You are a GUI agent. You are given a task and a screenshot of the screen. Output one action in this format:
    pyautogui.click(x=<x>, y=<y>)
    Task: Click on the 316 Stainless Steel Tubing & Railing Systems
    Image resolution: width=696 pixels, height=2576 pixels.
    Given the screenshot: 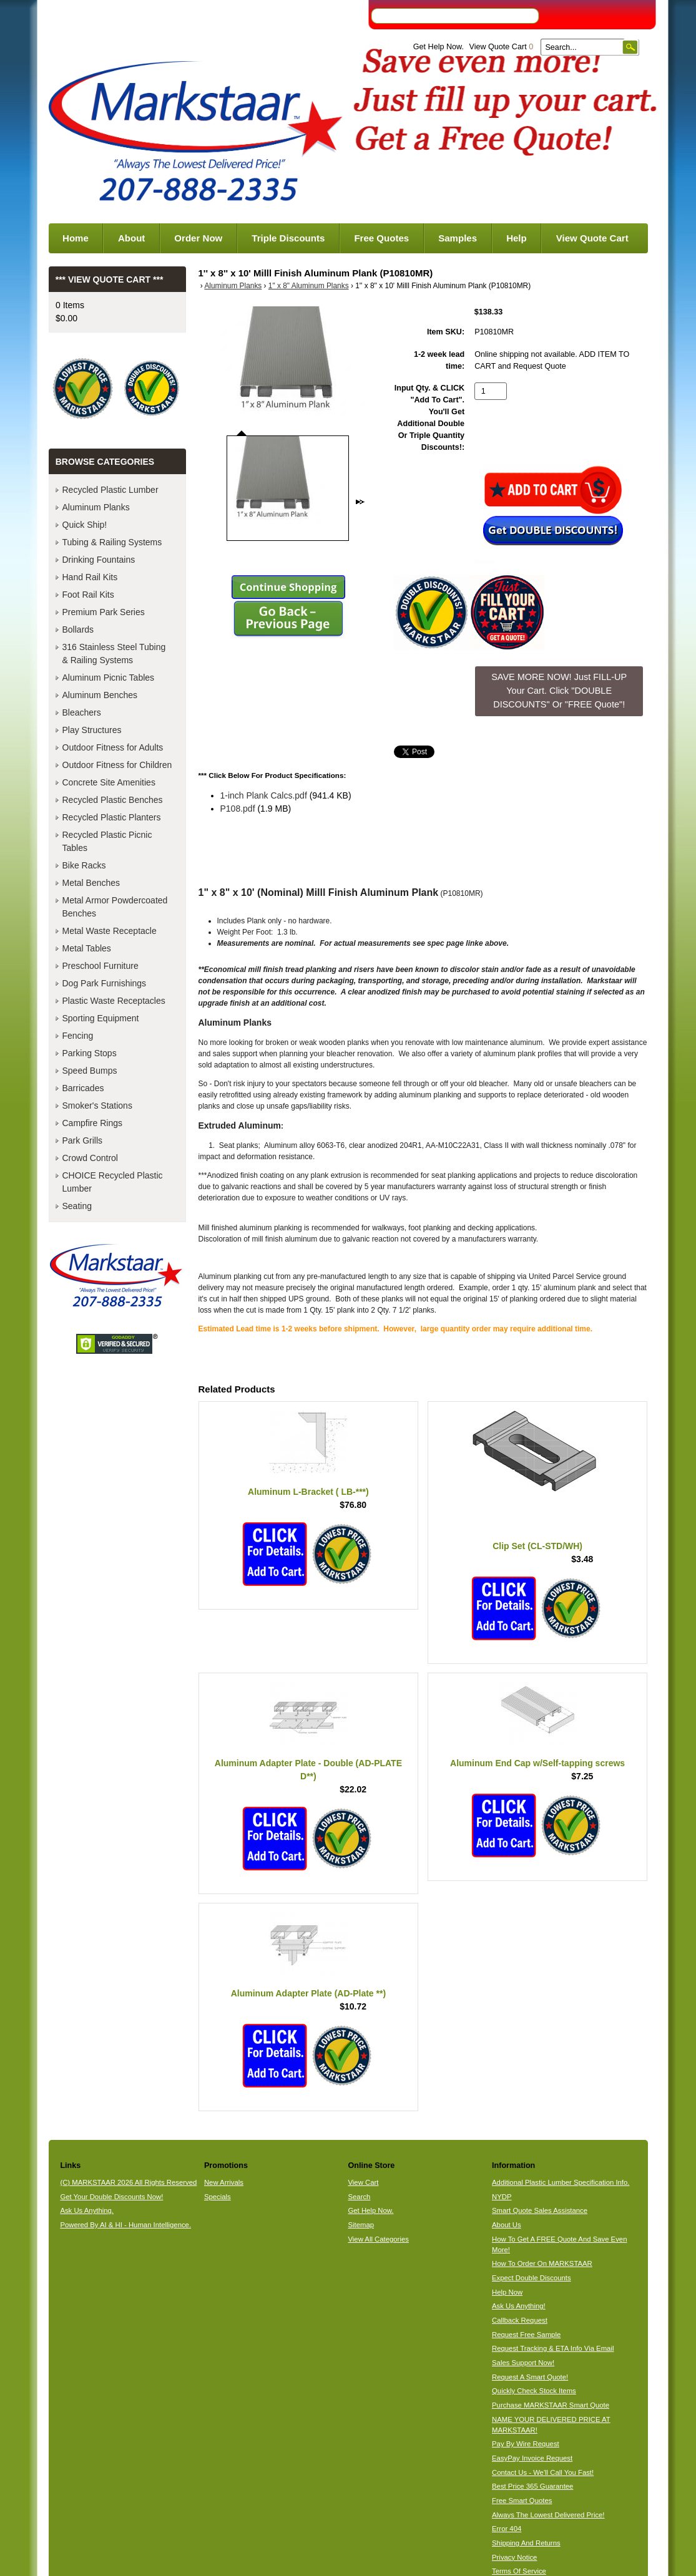 What is the action you would take?
    pyautogui.click(x=114, y=653)
    